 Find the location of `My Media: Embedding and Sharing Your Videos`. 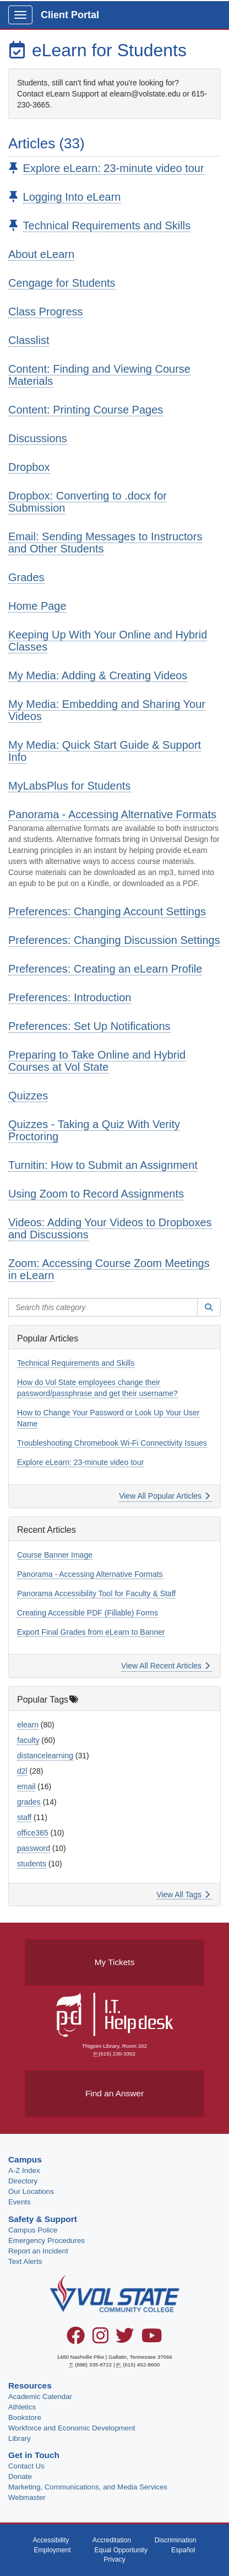

My Media: Embedding and Sharing Your Videos is located at coordinates (106, 710).